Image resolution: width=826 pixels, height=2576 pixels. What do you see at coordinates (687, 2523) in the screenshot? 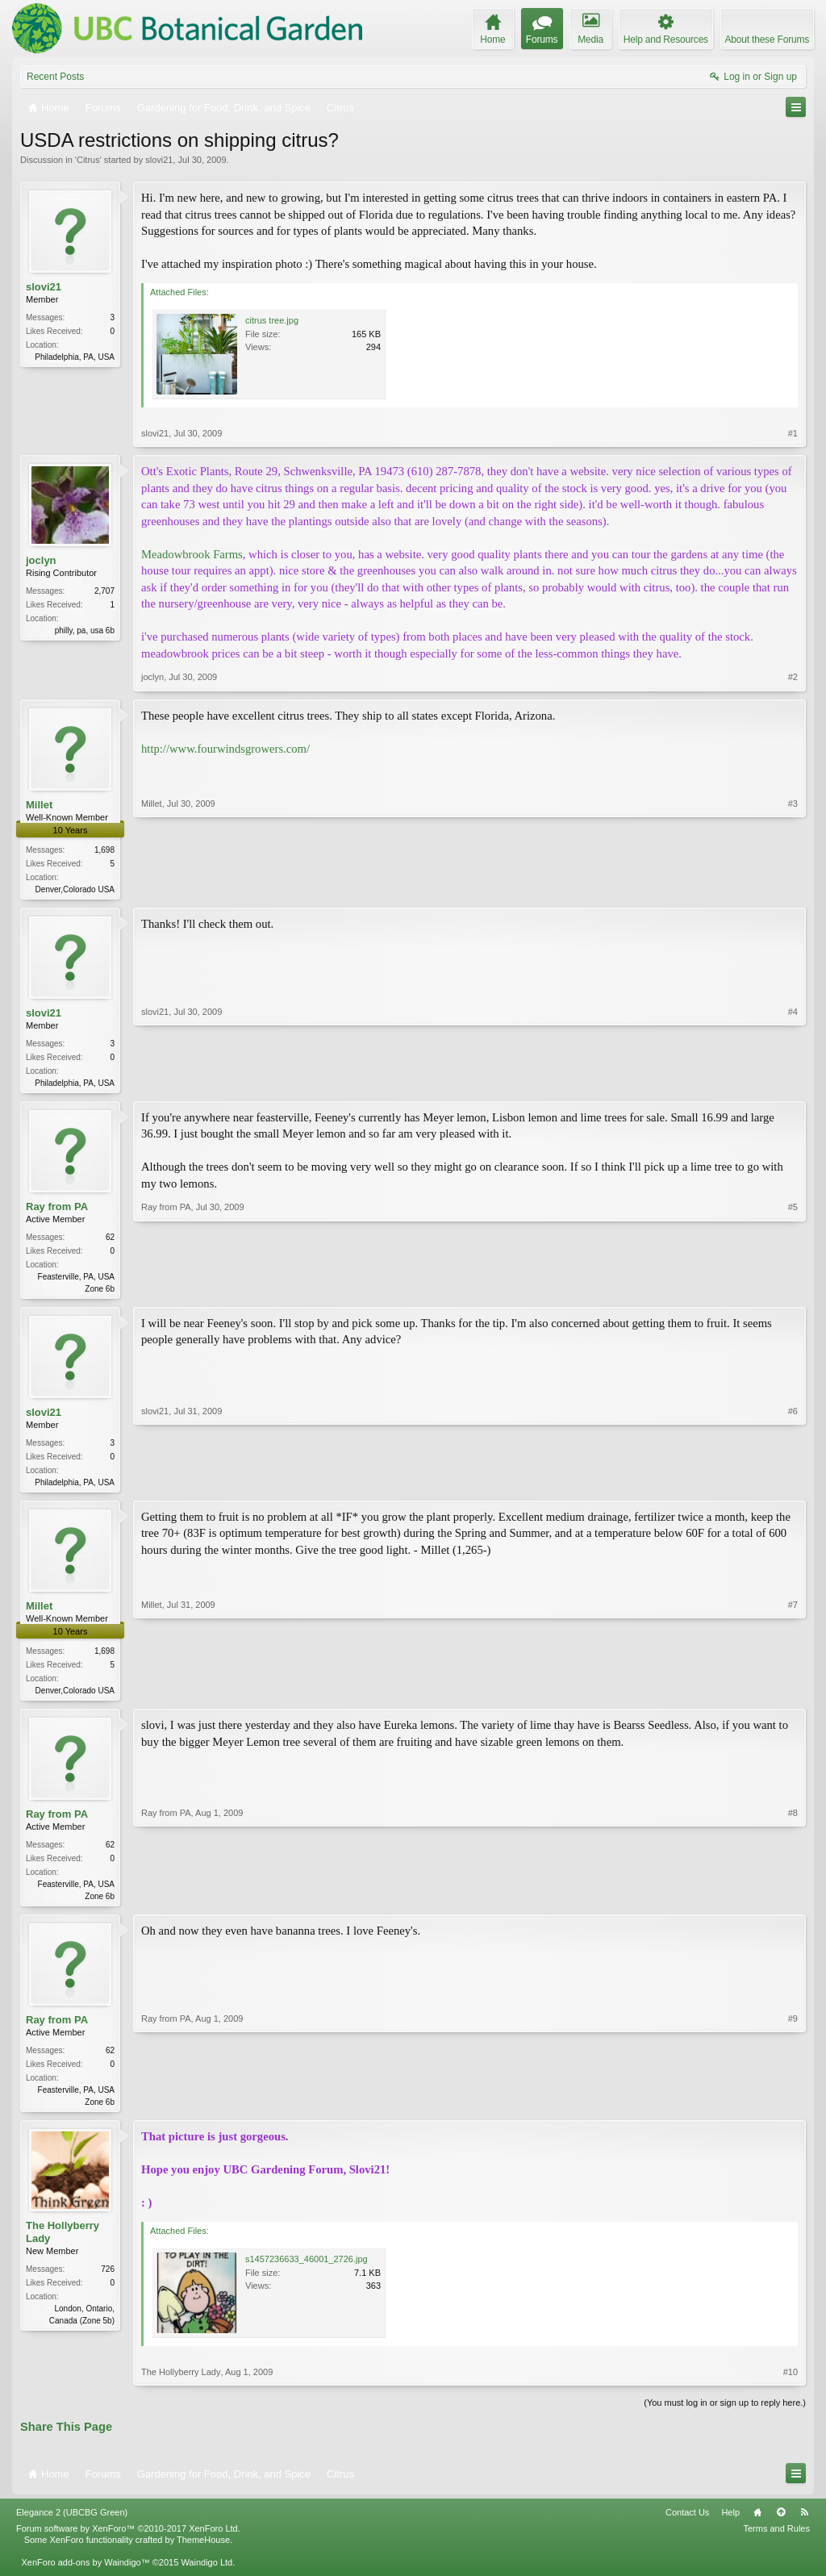
I see `Contact Us` at bounding box center [687, 2523].